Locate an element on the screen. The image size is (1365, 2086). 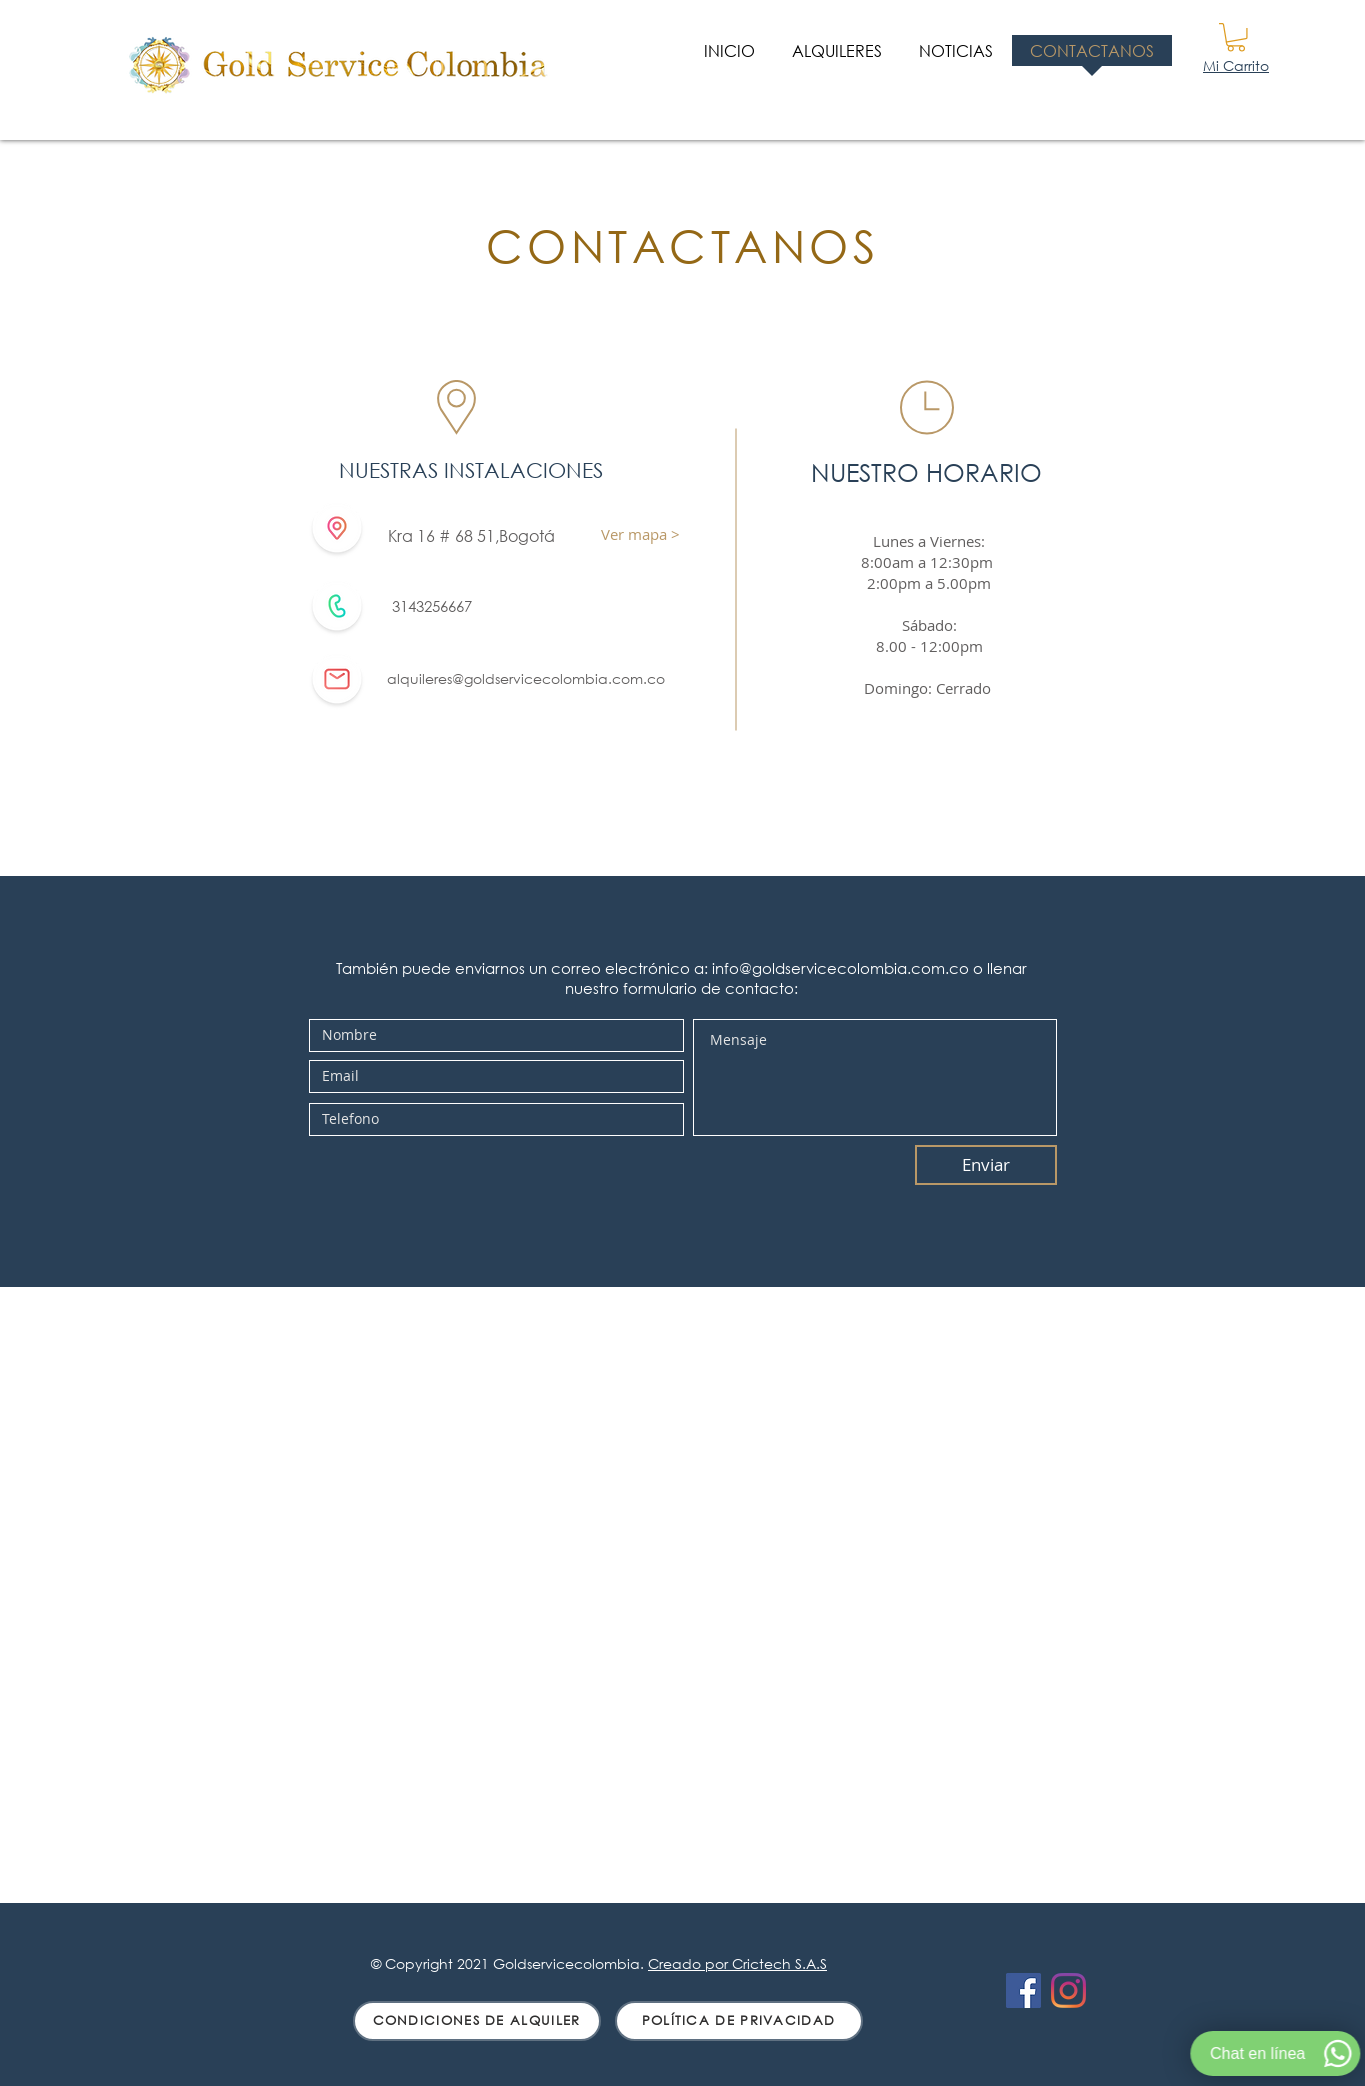
3143256667 is located at coordinates (432, 606).